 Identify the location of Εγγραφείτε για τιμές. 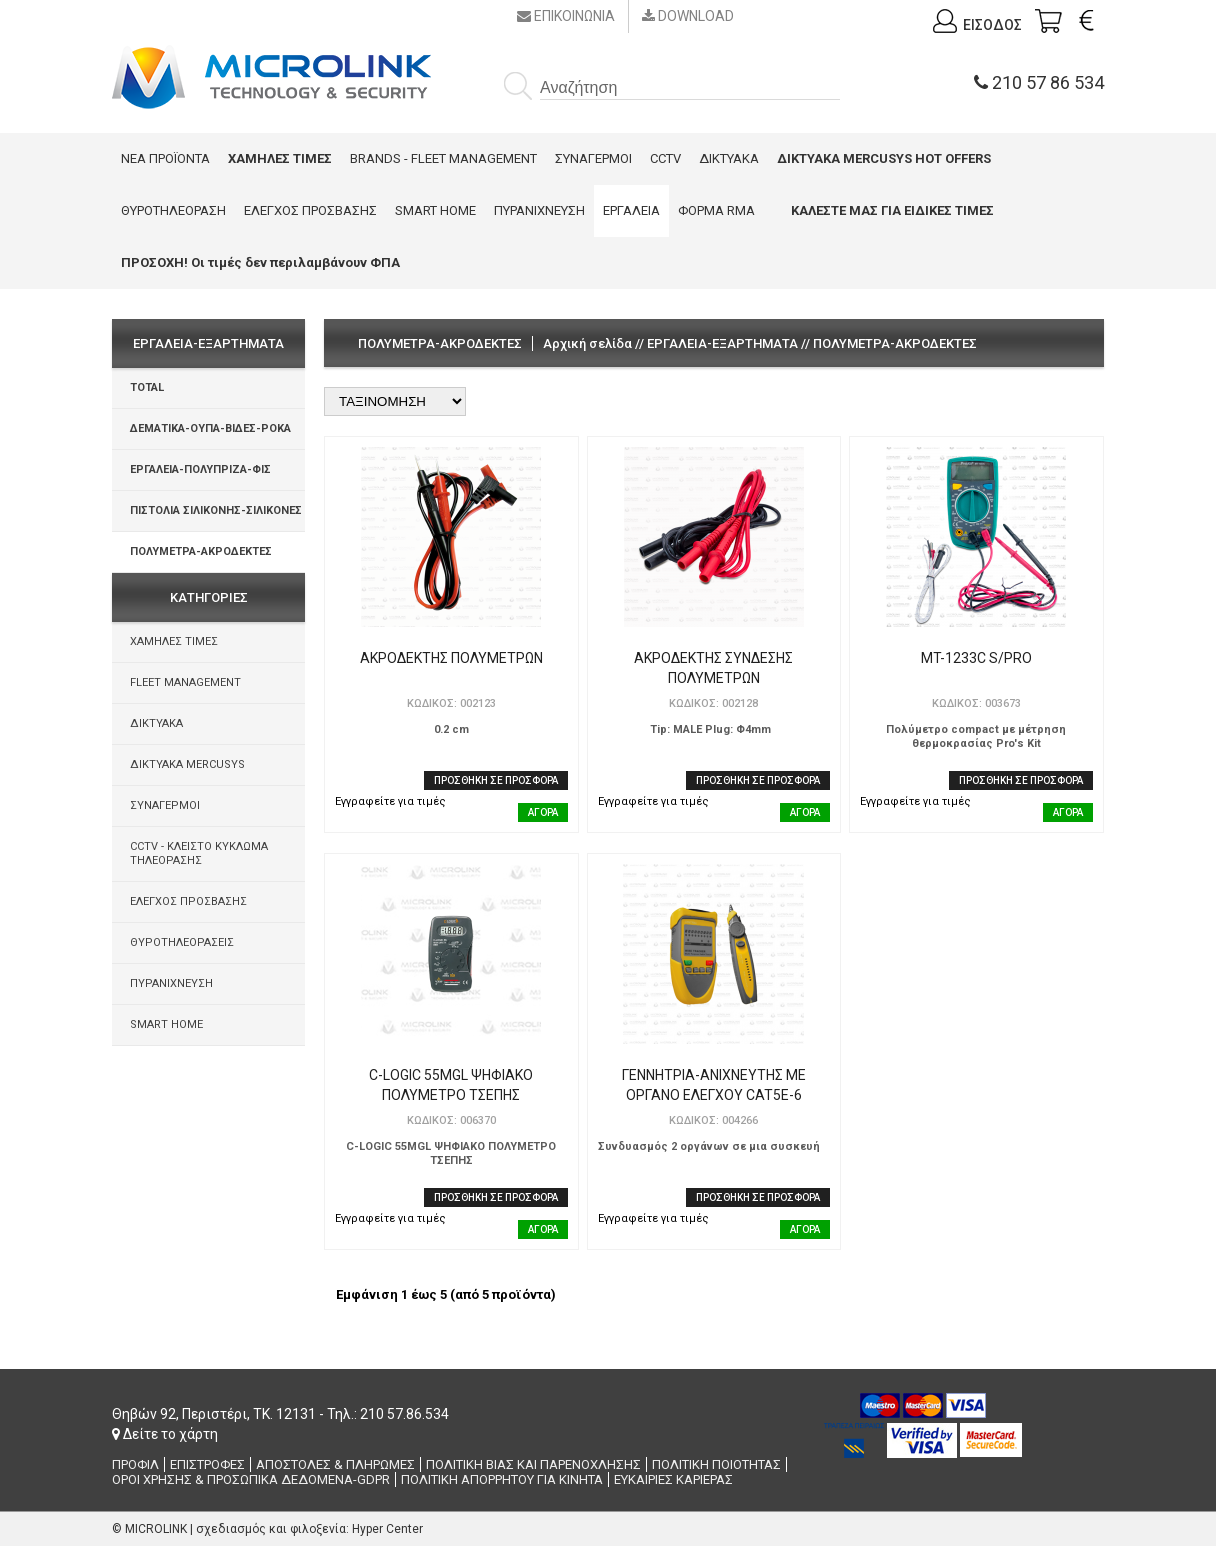
(390, 801).